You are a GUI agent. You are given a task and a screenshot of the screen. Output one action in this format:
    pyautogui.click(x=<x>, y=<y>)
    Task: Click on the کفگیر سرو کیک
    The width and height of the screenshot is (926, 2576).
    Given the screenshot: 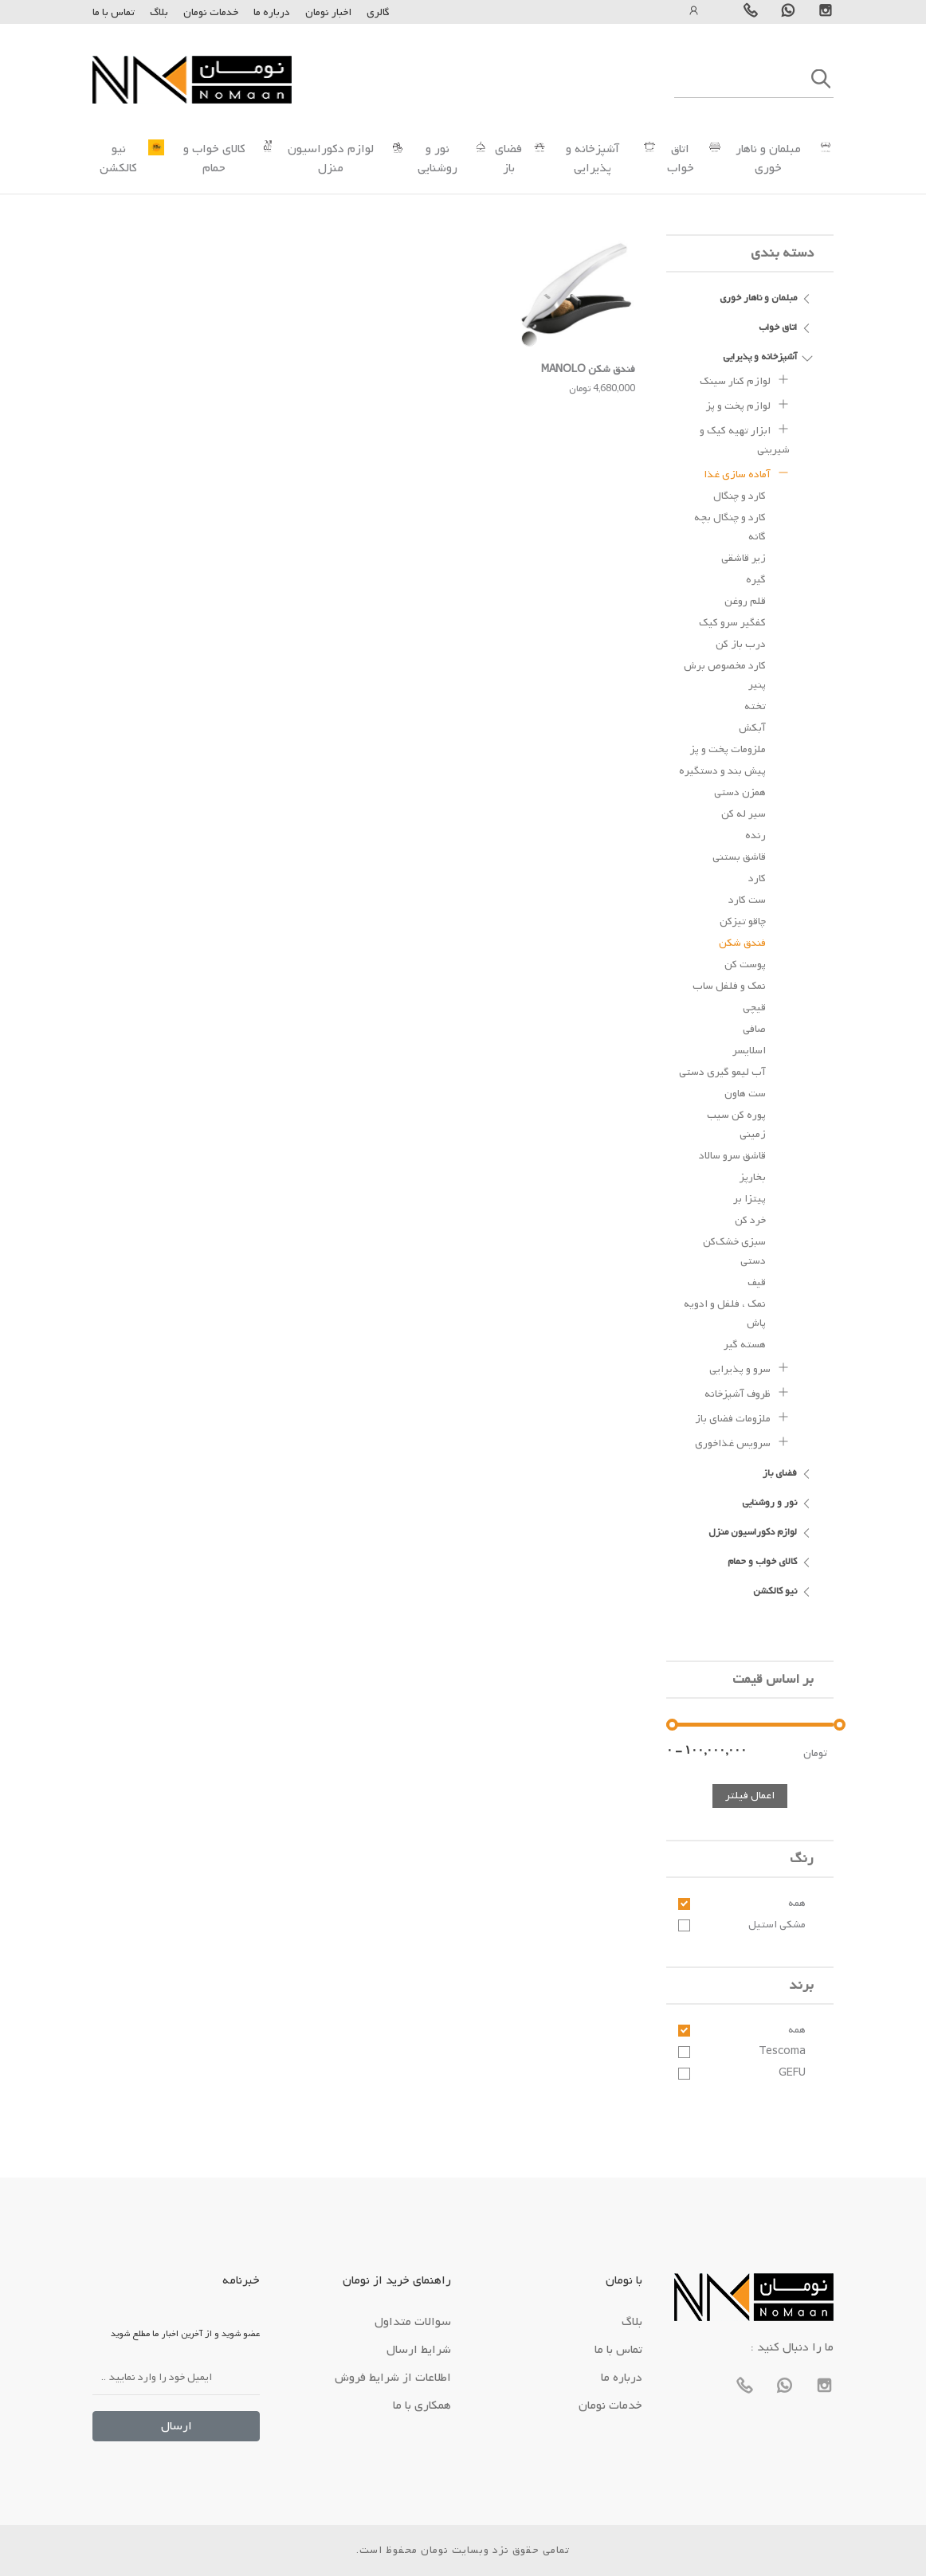 What is the action you would take?
    pyautogui.click(x=732, y=622)
    